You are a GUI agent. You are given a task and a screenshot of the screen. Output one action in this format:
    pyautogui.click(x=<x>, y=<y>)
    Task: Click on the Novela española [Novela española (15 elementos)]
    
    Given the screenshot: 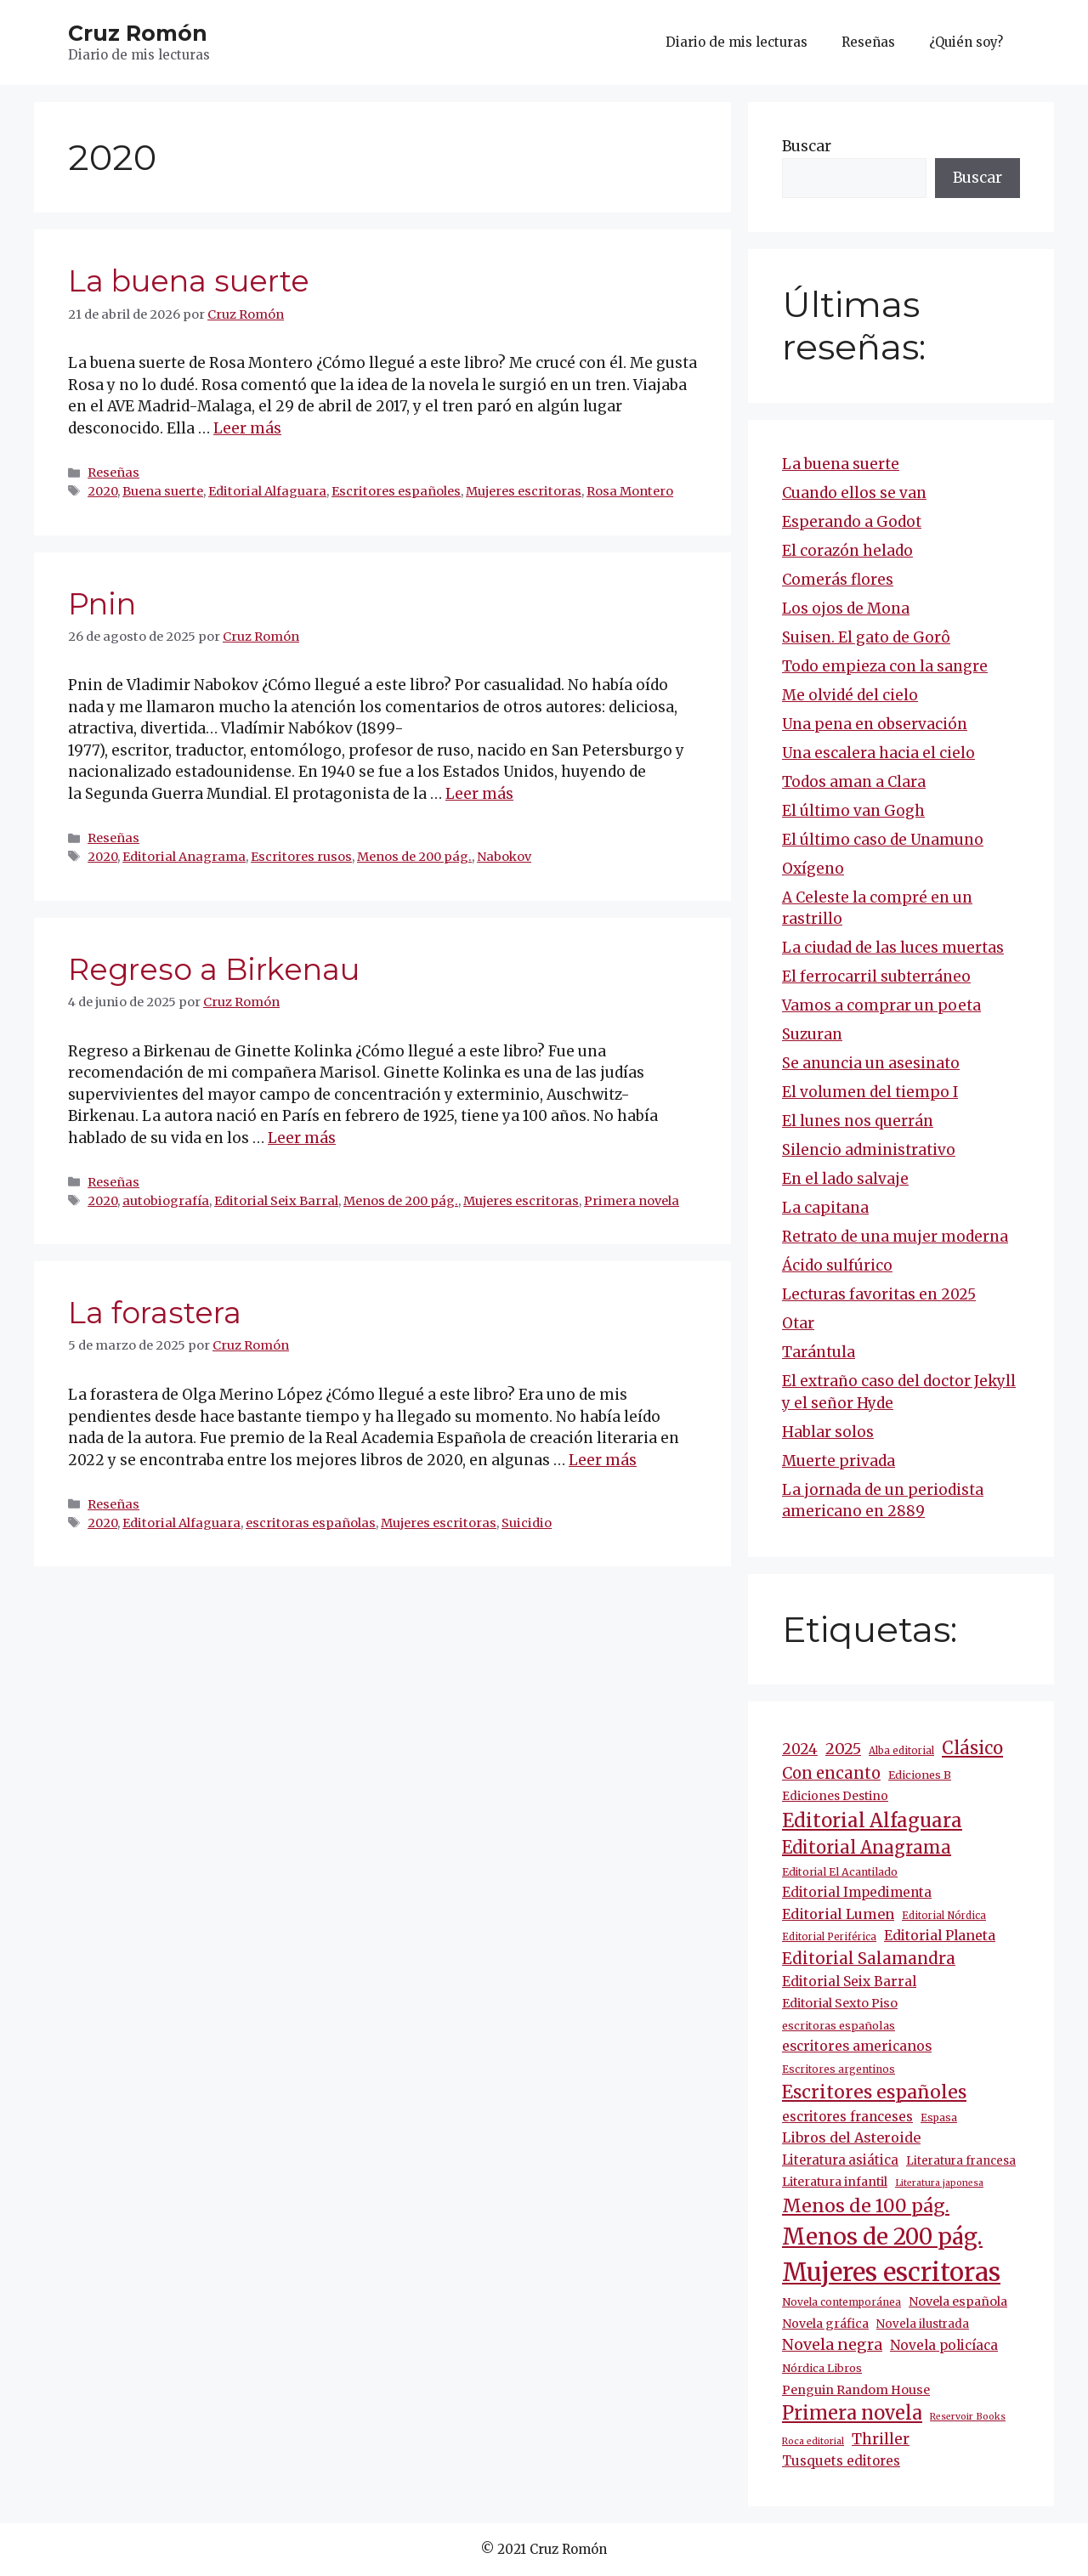 What is the action you would take?
    pyautogui.click(x=958, y=2301)
    